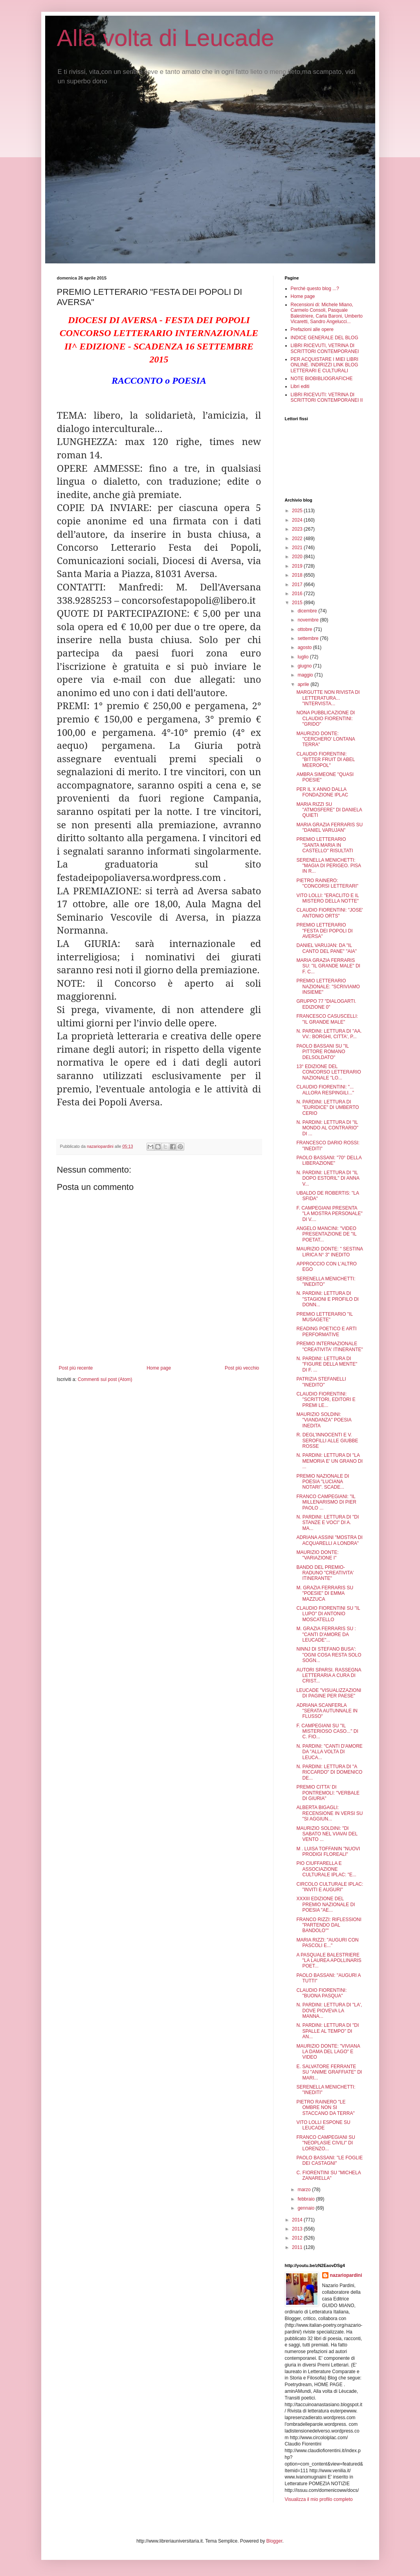 The height and width of the screenshot is (2576, 420). What do you see at coordinates (298, 2247) in the screenshot?
I see `2011` at bounding box center [298, 2247].